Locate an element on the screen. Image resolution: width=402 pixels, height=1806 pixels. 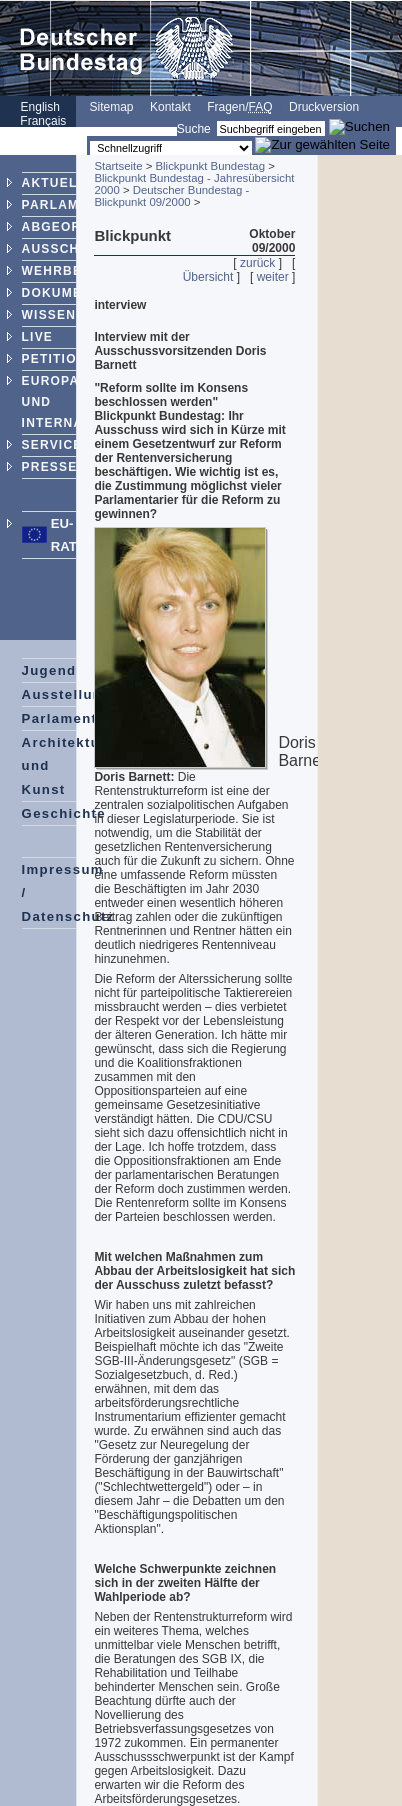
Druckversion is located at coordinates (324, 107).